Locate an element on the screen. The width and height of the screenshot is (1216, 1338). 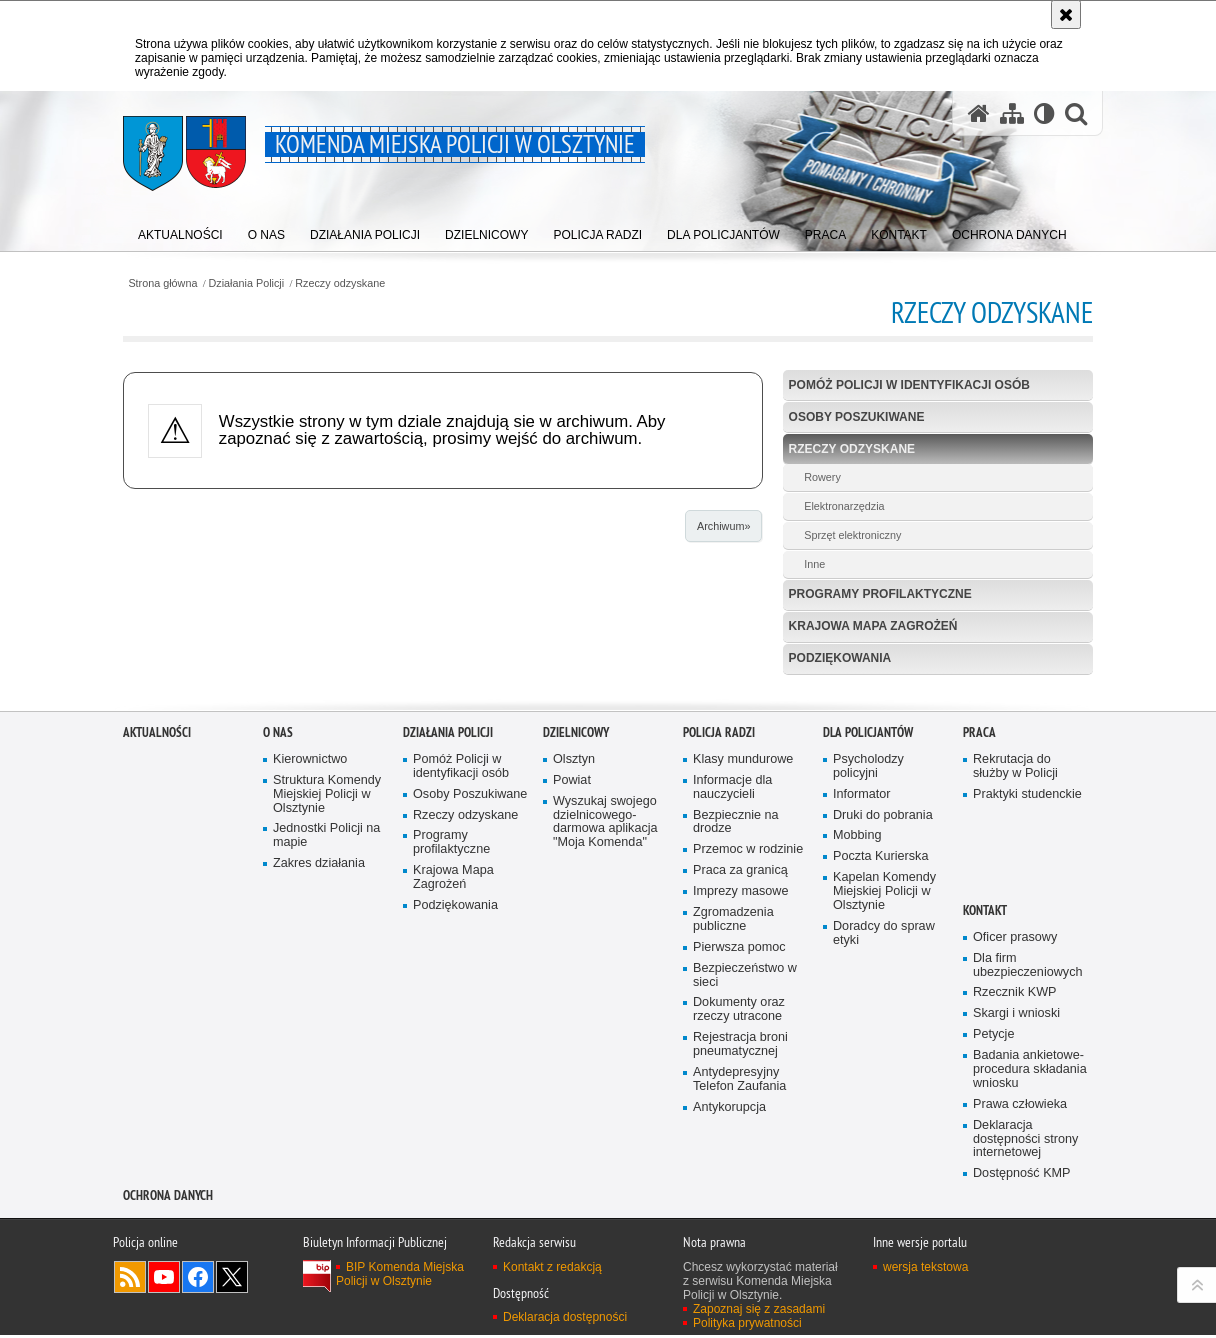
[menuitem] is located at coordinates (180, 230).